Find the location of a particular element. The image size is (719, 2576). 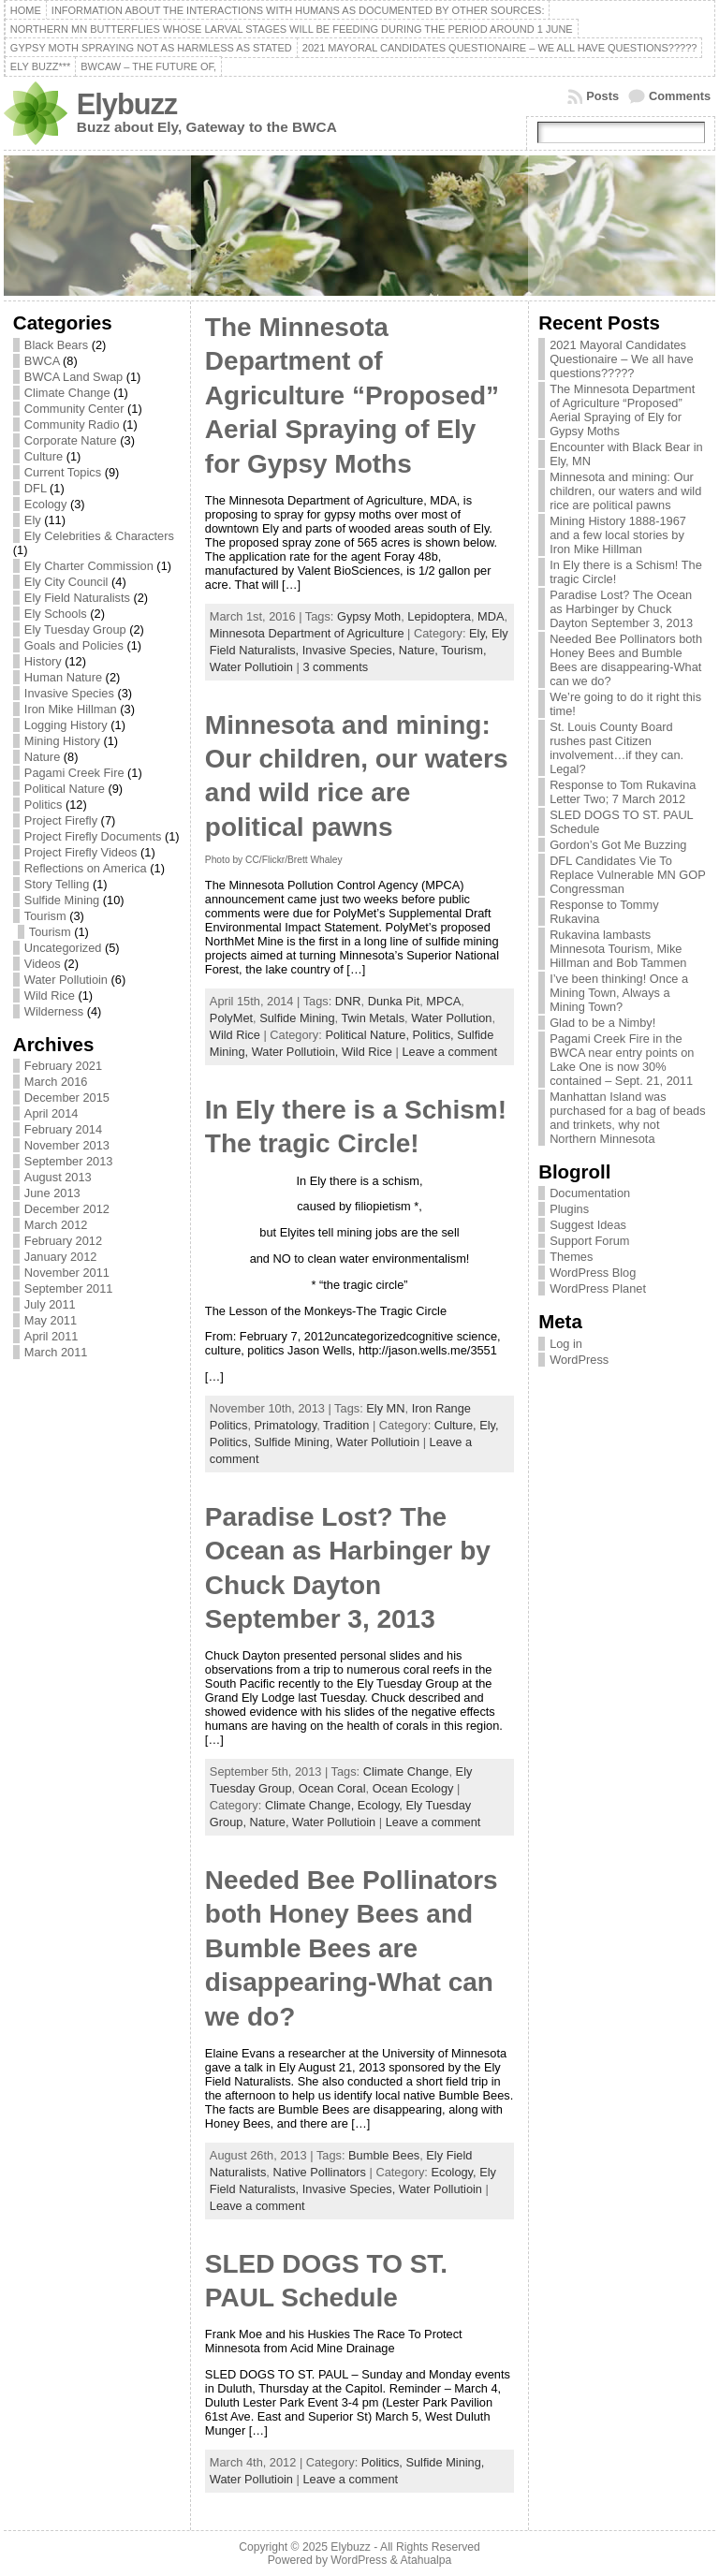

Invasive Species, is located at coordinates (350, 650).